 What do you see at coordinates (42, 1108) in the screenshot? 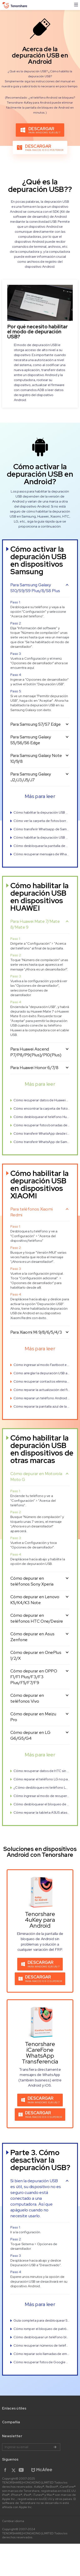
I see `Cómo encontrar la carpeta de fotos recientemente eliminadas de Huawei` at bounding box center [42, 1108].